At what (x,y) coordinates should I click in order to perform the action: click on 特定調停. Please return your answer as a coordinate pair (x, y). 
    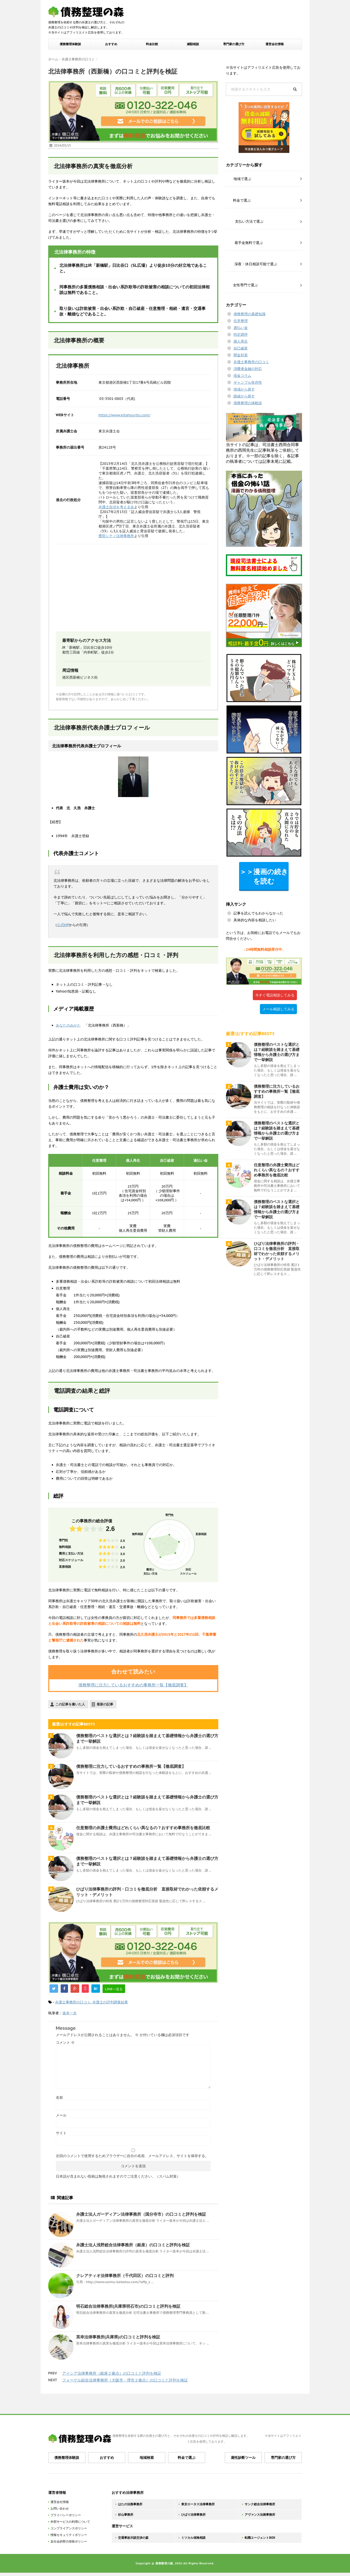
    Looking at the image, I should click on (241, 334).